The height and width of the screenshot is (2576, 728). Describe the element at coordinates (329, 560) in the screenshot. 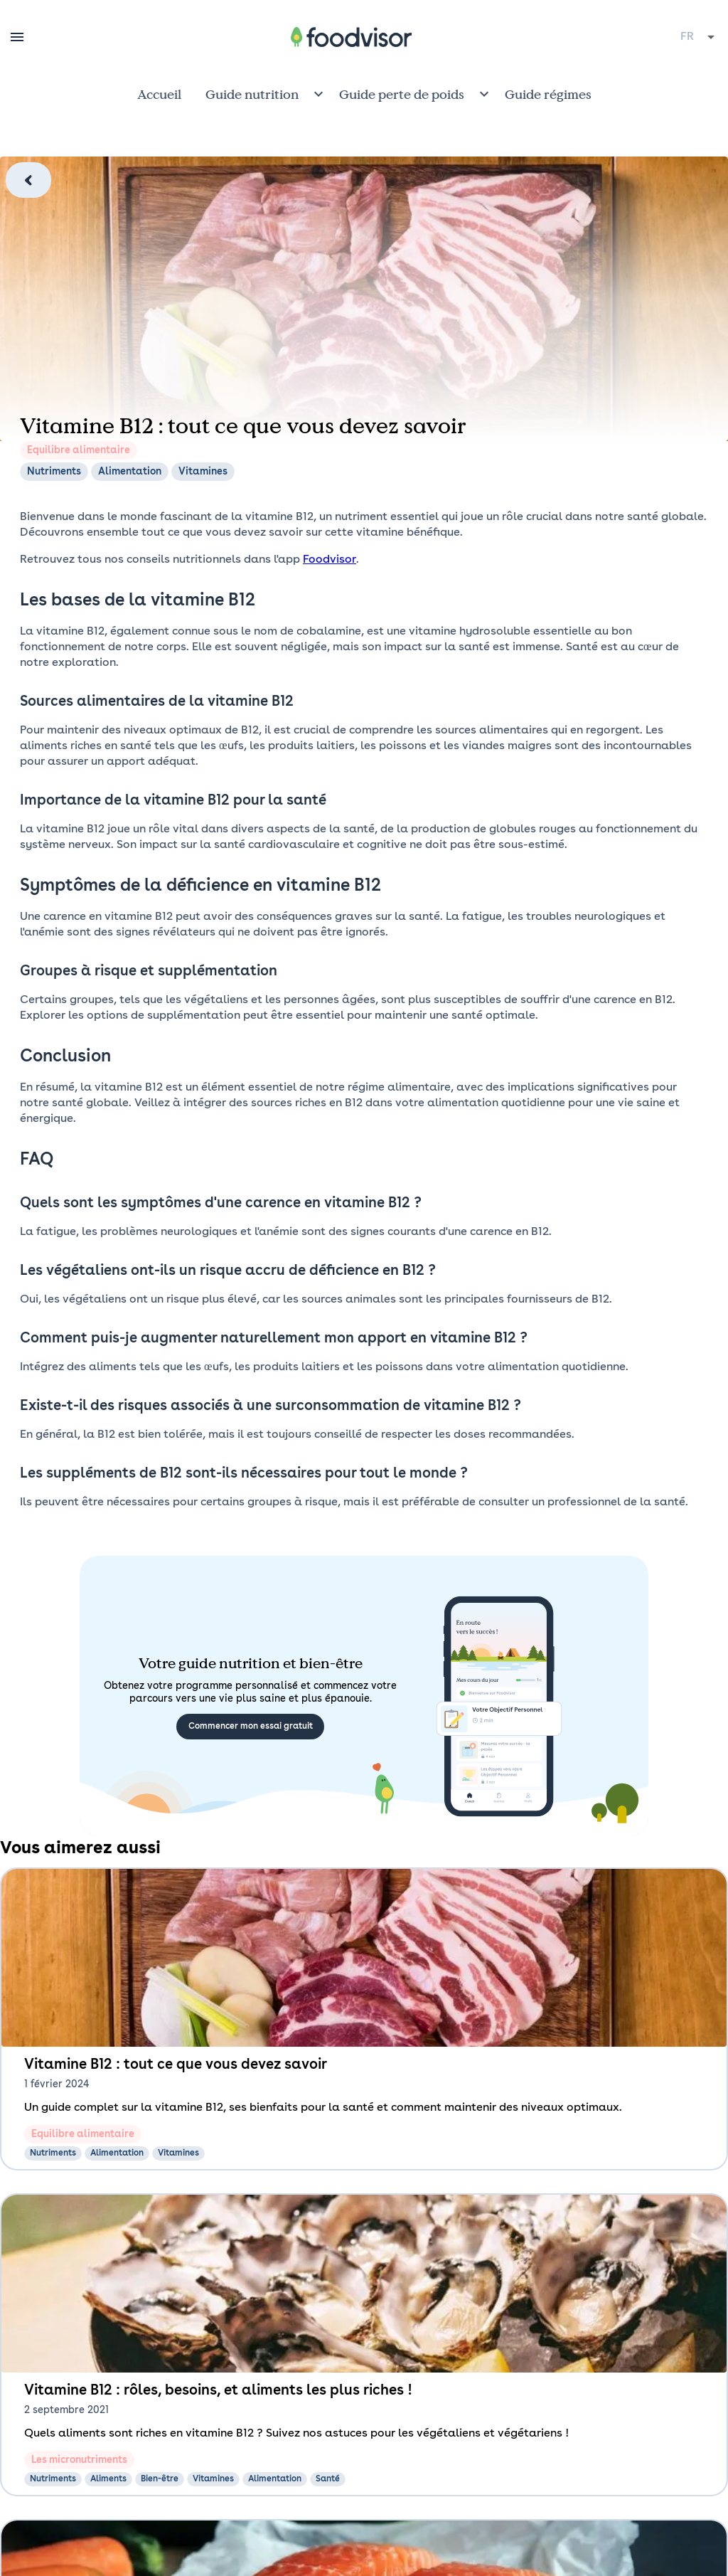

I see `Foodvisor` at that location.